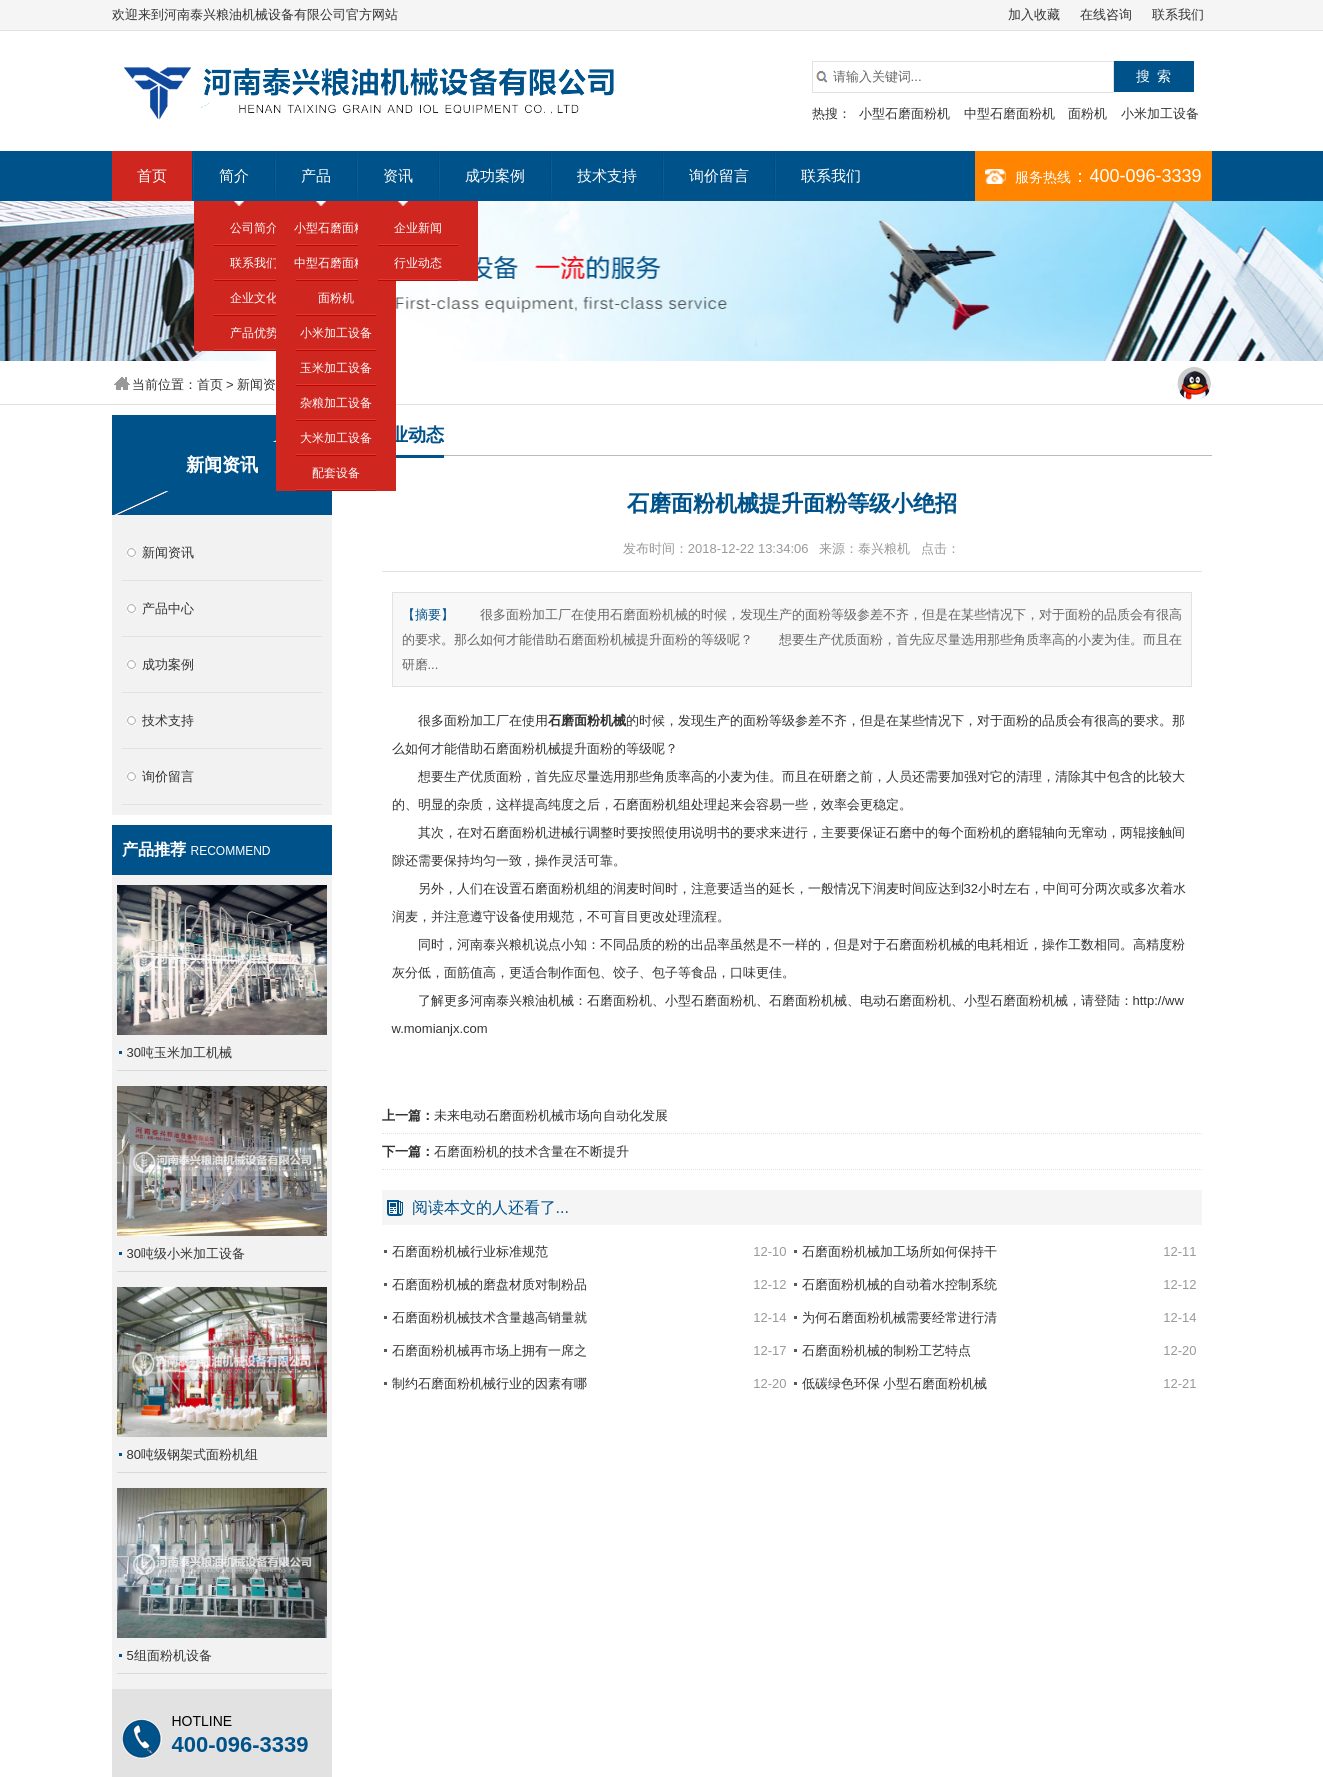  What do you see at coordinates (254, 228) in the screenshot?
I see `公司简介` at bounding box center [254, 228].